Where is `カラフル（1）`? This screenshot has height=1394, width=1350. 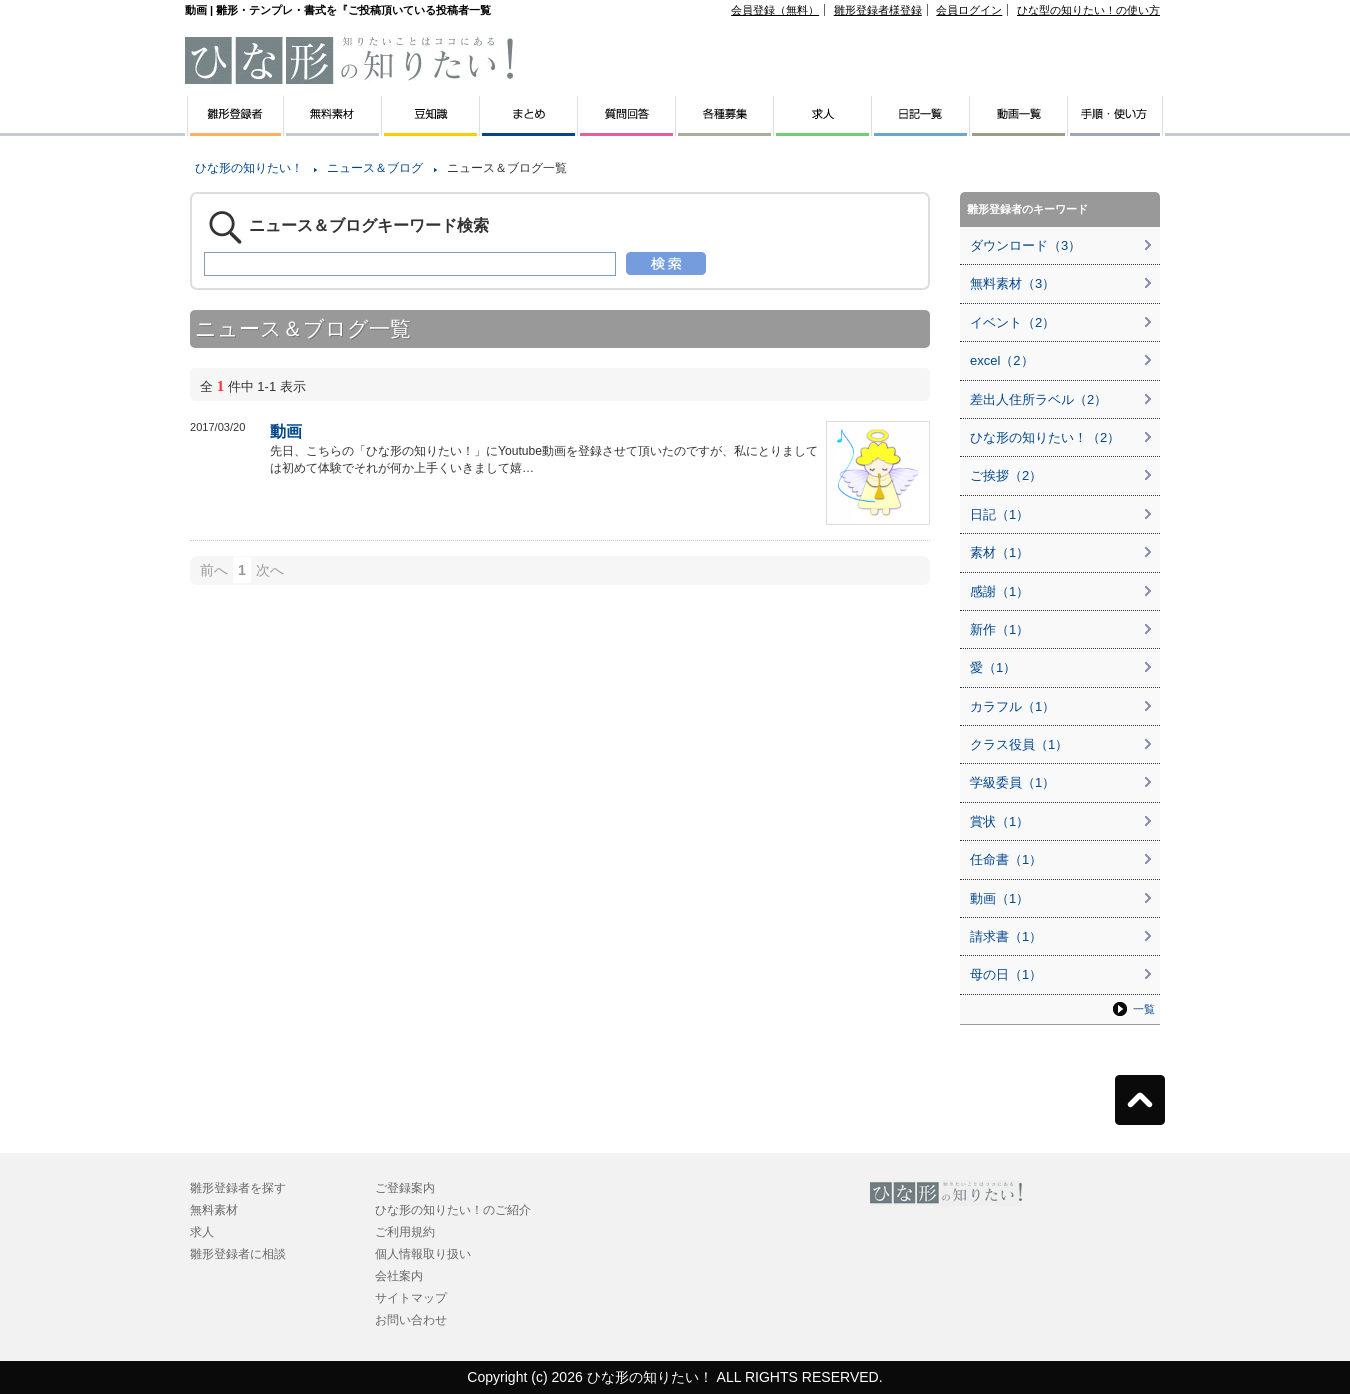
カラフル（1） is located at coordinates (1012, 706).